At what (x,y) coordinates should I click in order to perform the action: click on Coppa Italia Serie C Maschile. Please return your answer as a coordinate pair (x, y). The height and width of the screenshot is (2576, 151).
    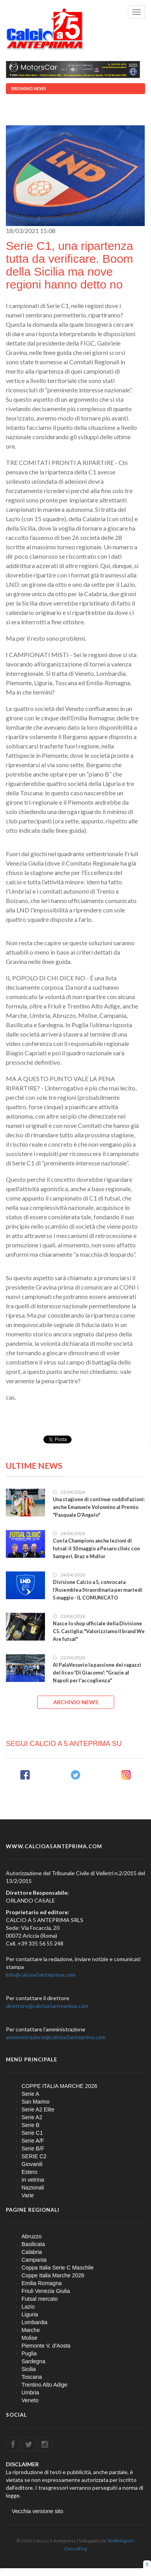
    Looking at the image, I should click on (57, 2267).